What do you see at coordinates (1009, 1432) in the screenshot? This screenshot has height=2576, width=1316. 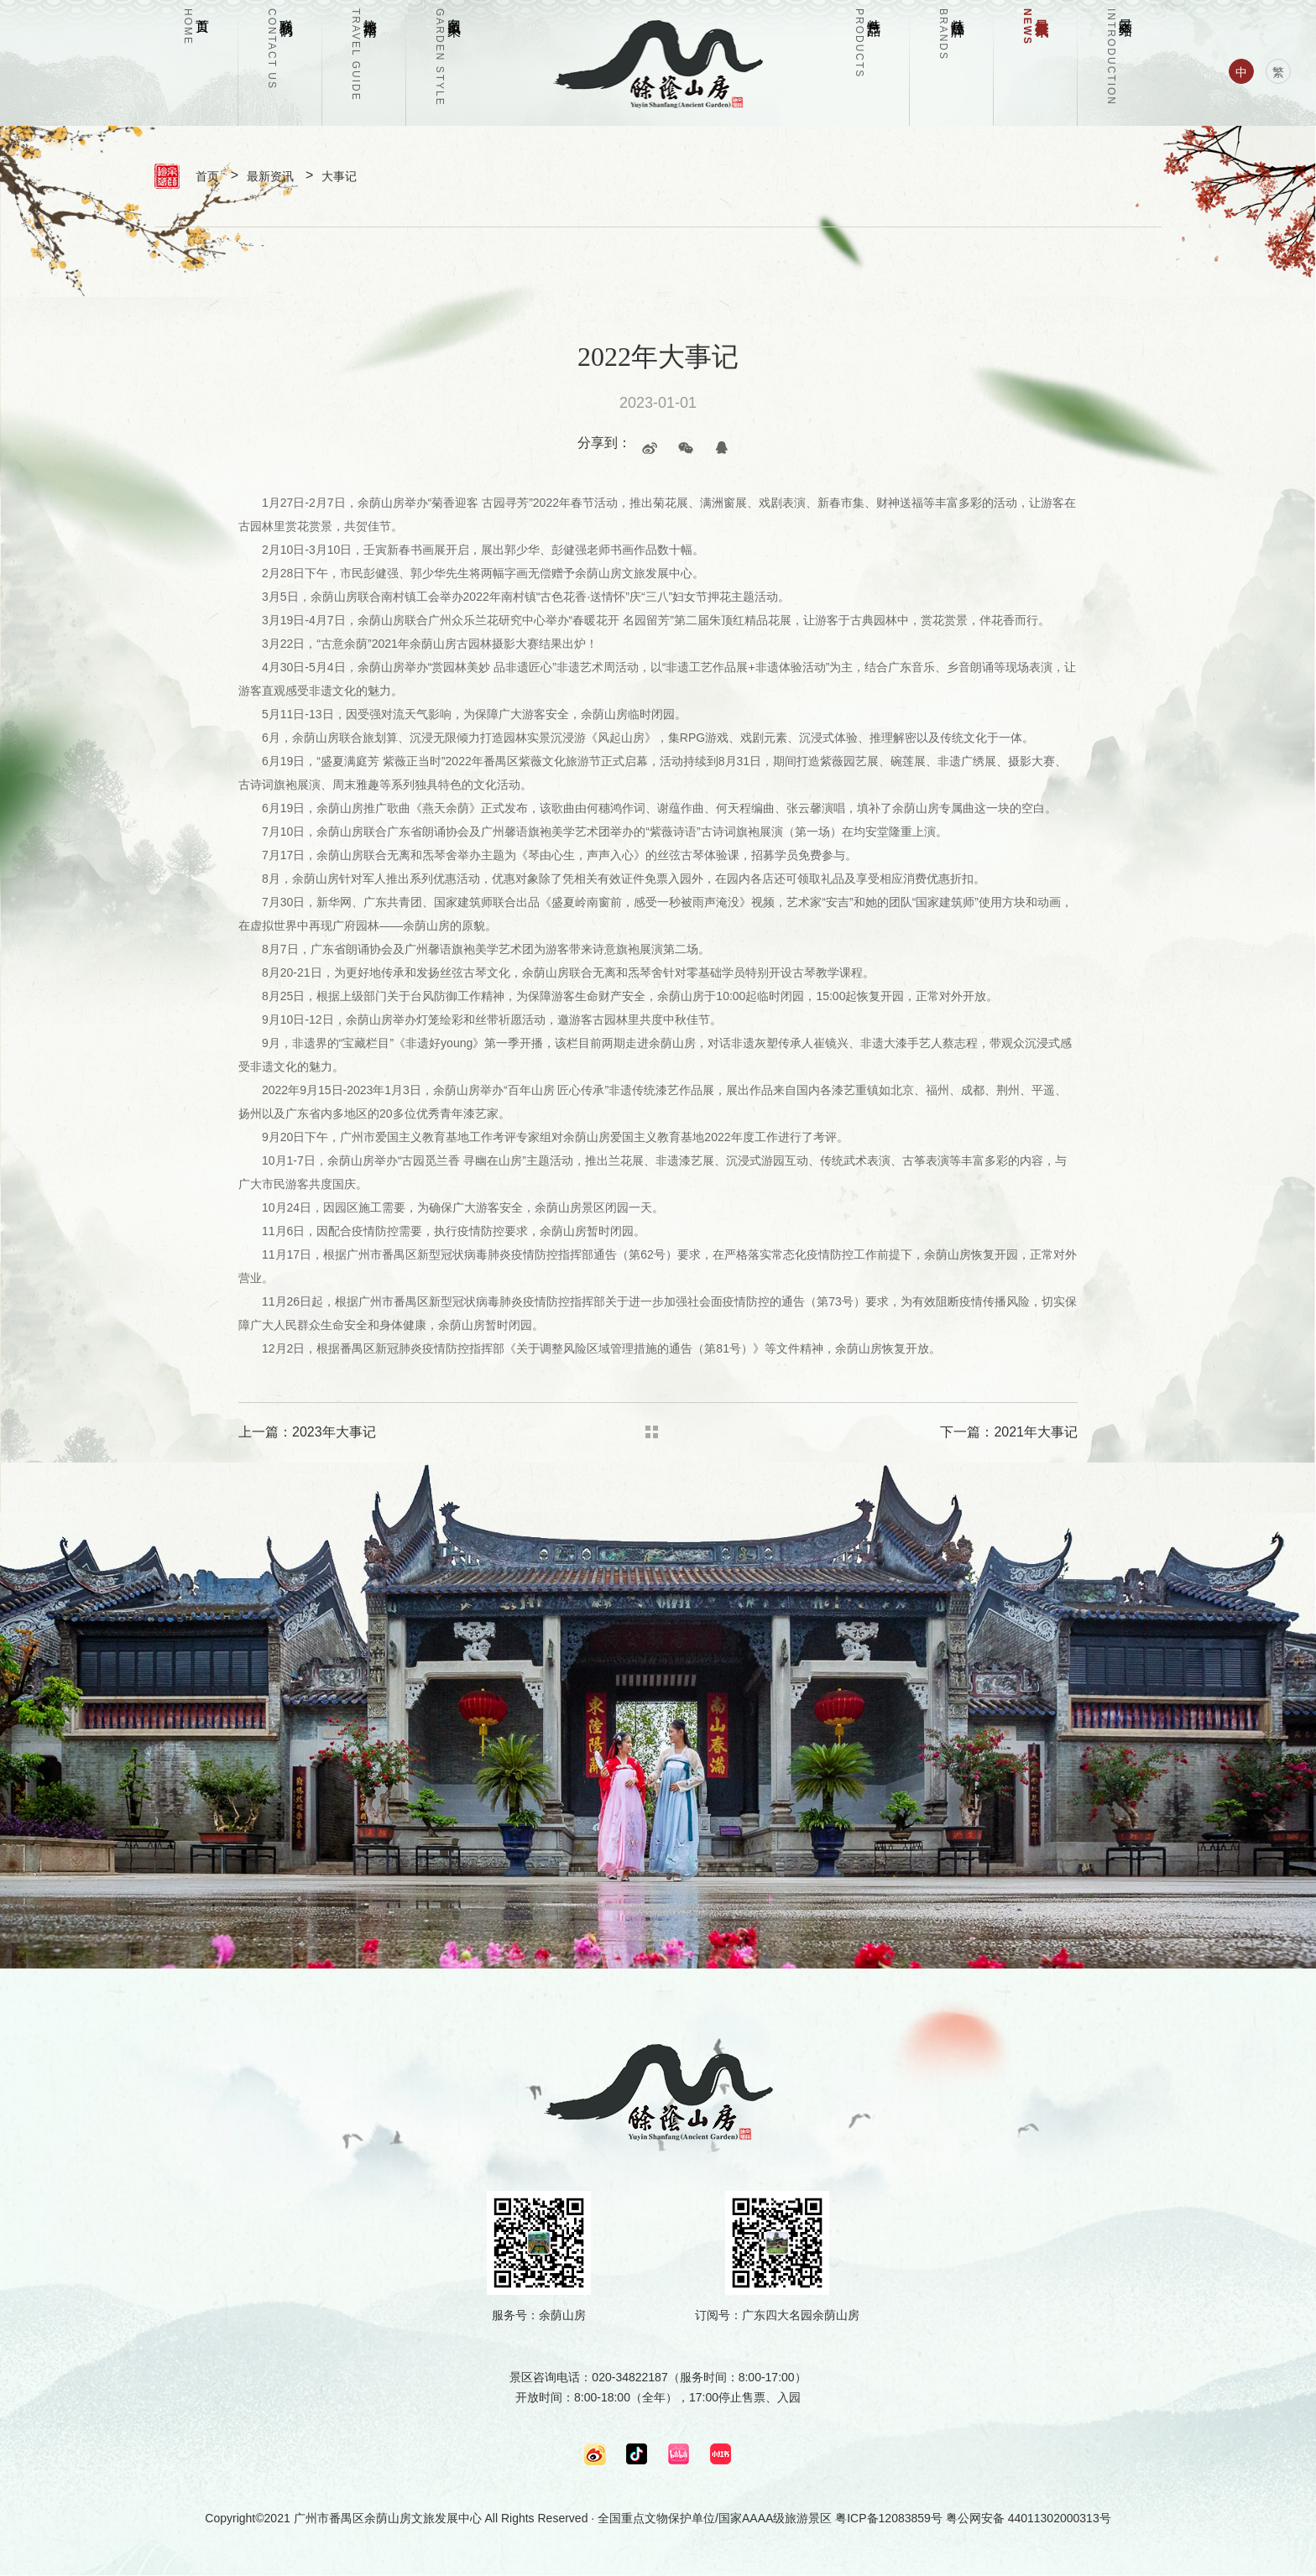 I see `下一篇：2021年大事记` at bounding box center [1009, 1432].